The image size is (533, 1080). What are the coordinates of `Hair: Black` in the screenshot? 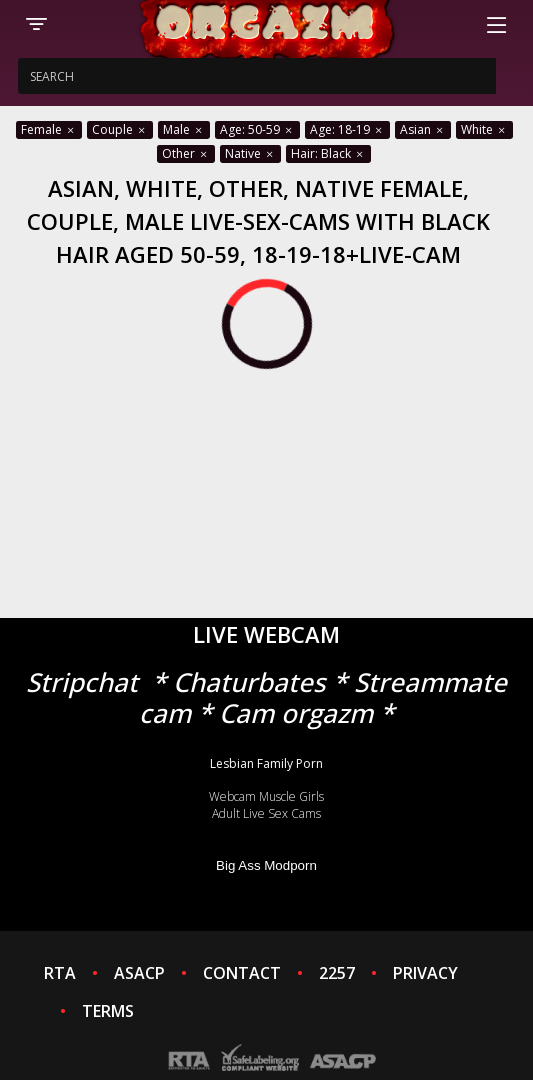 It's located at (328, 153).